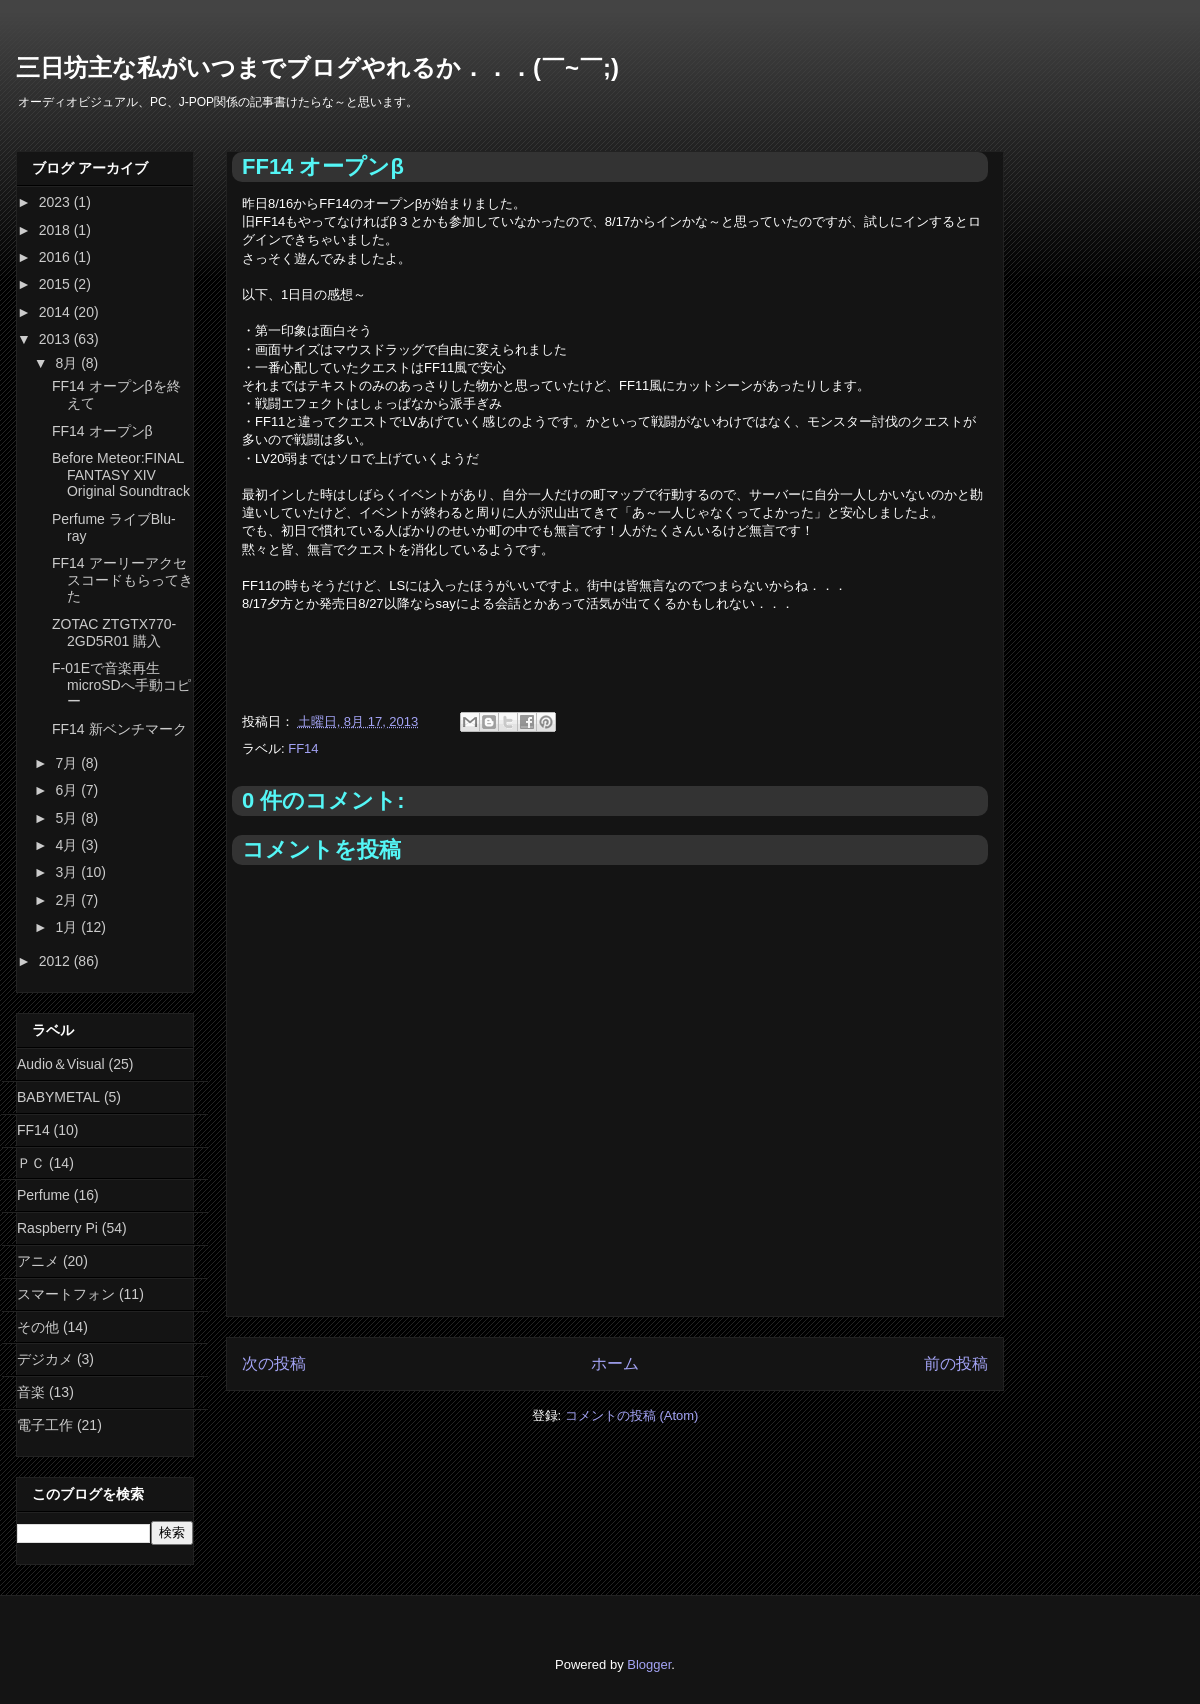 The image size is (1200, 1704). I want to click on 次の投稿, so click(274, 1363).